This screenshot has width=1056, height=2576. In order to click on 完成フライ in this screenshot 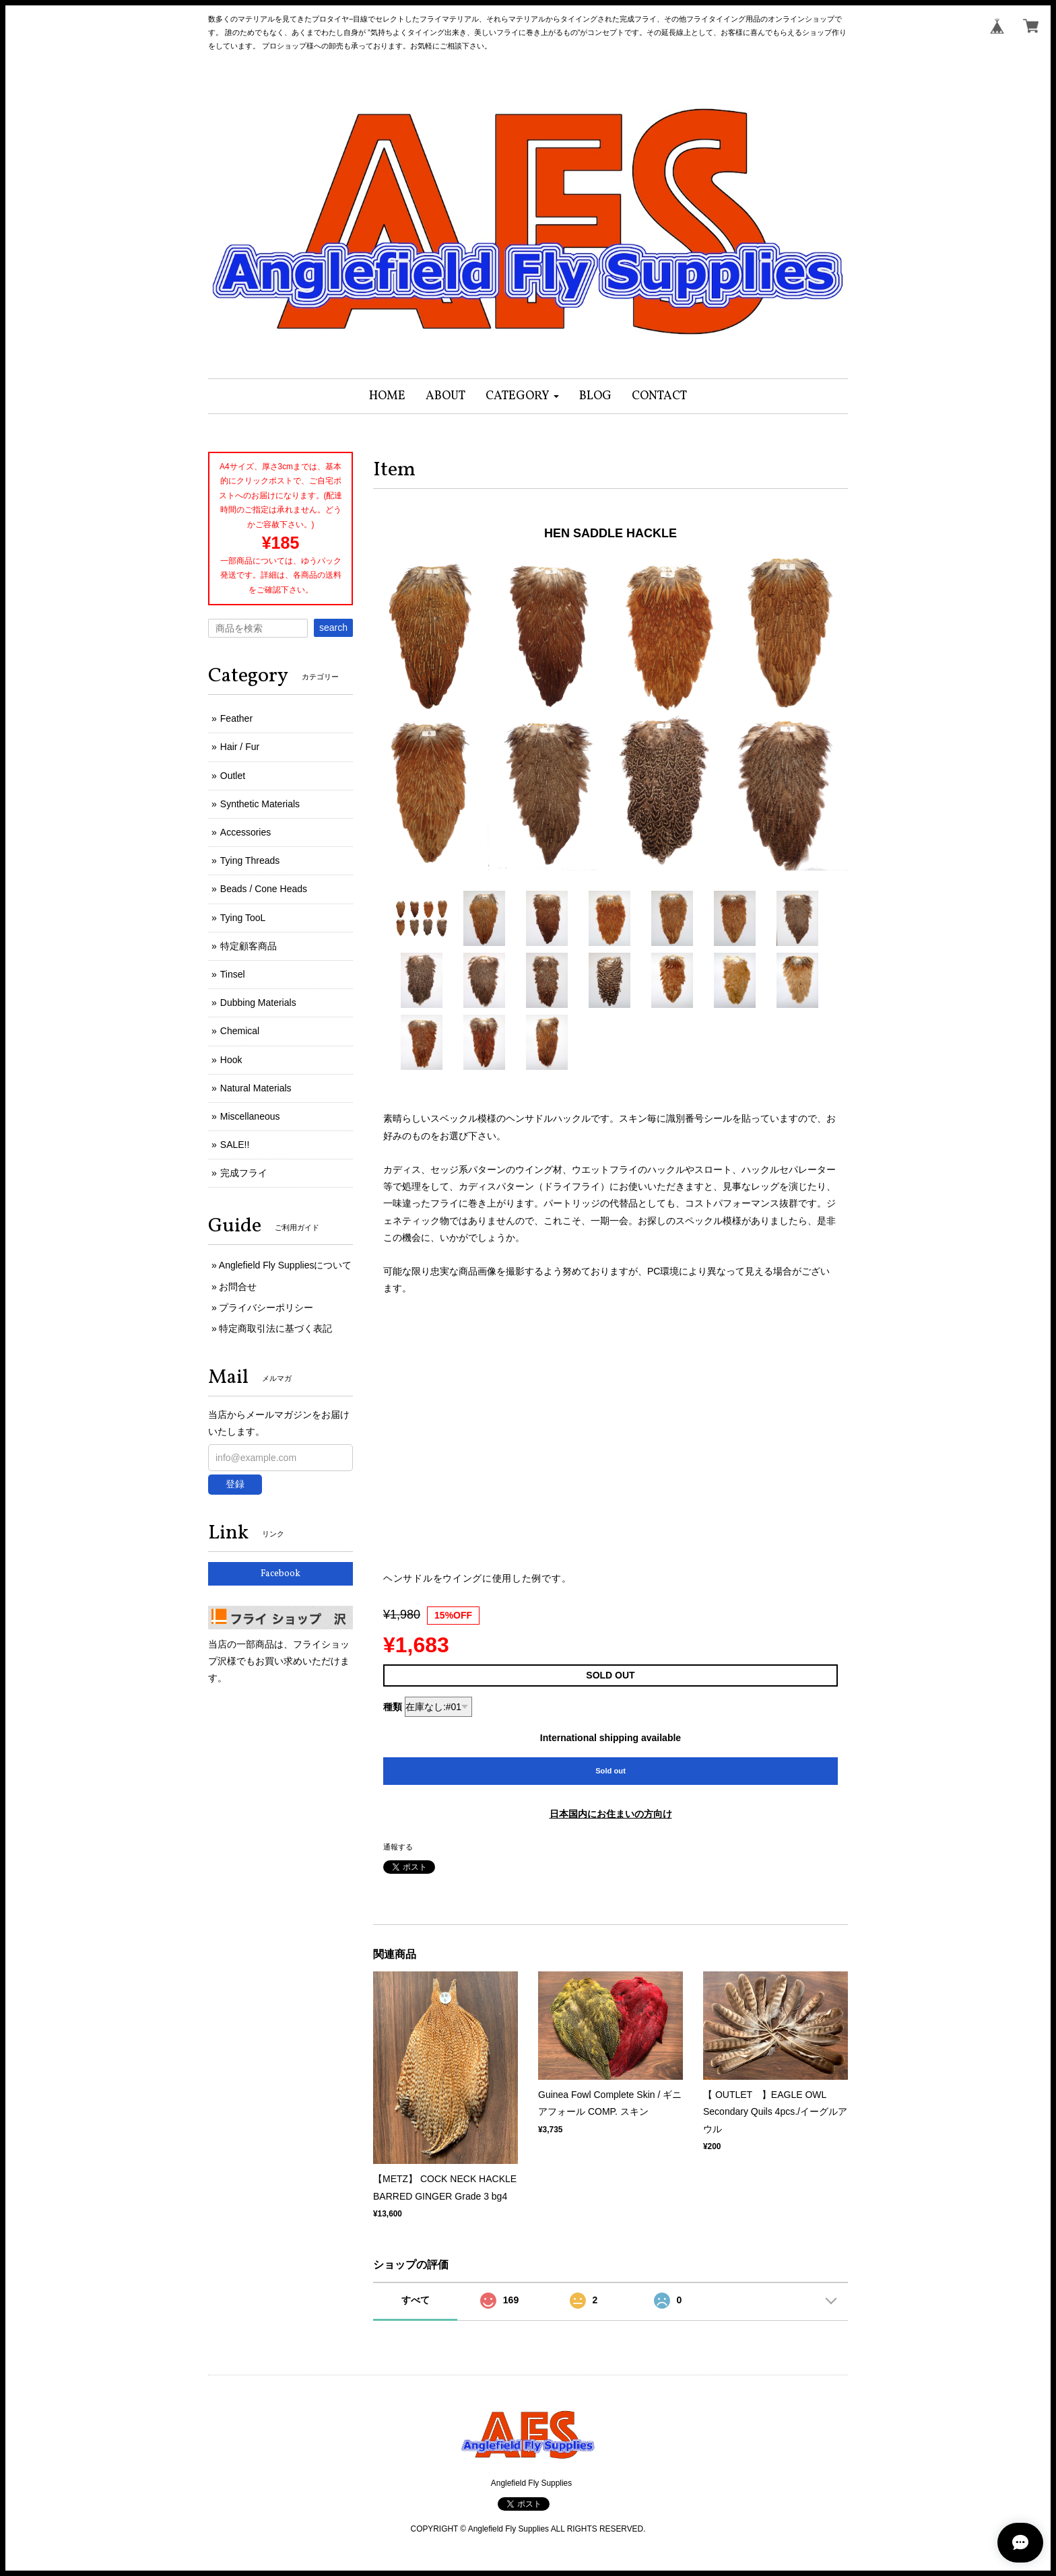, I will do `click(243, 1172)`.